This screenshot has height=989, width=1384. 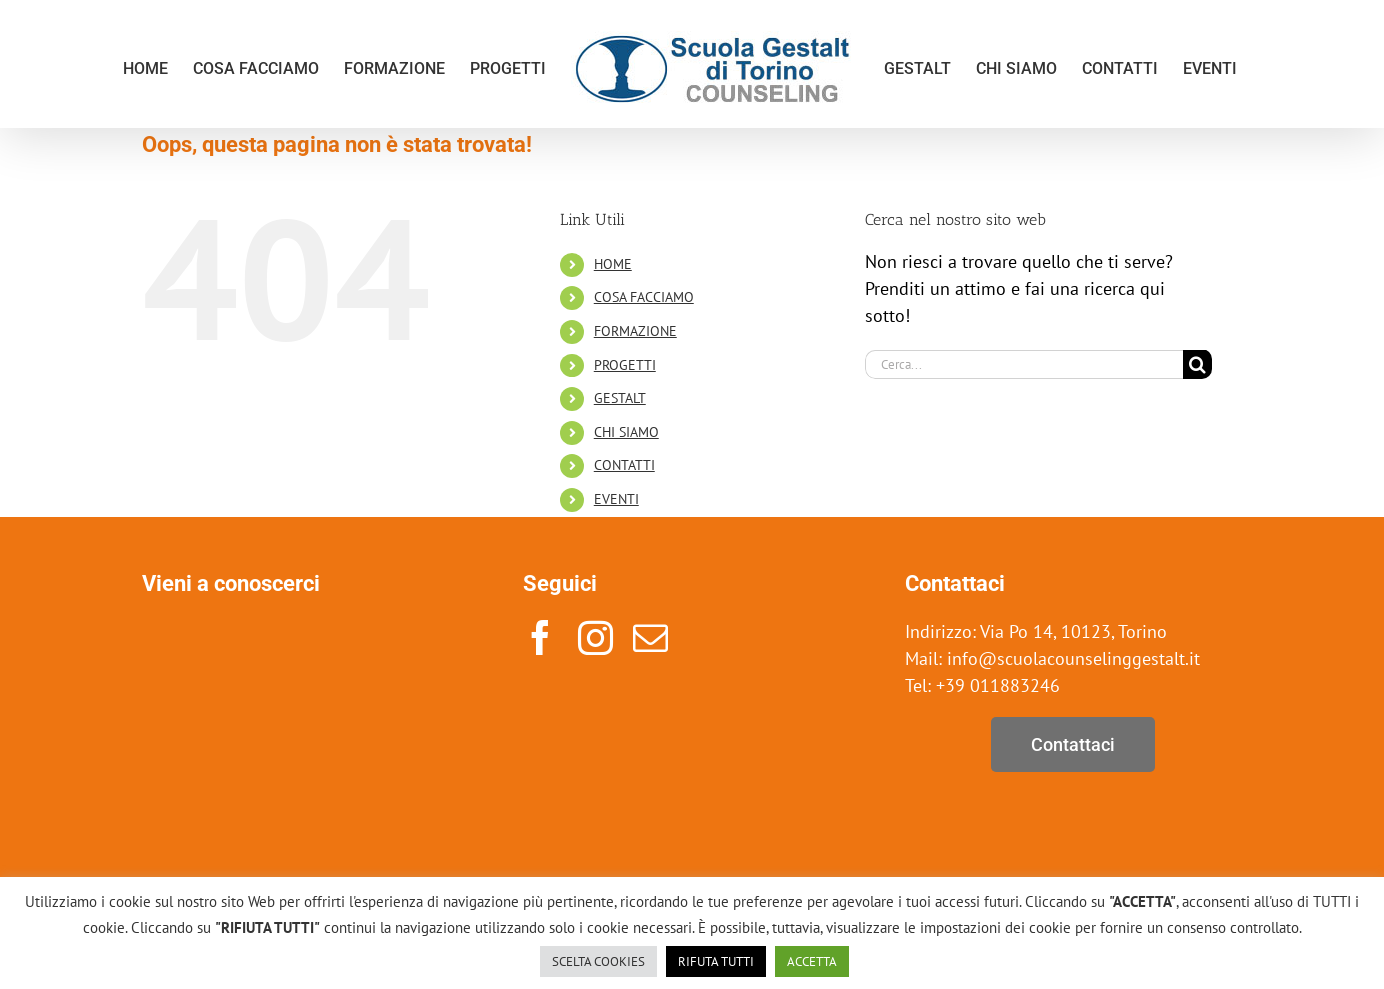 What do you see at coordinates (626, 432) in the screenshot?
I see `CHI SIAMO` at bounding box center [626, 432].